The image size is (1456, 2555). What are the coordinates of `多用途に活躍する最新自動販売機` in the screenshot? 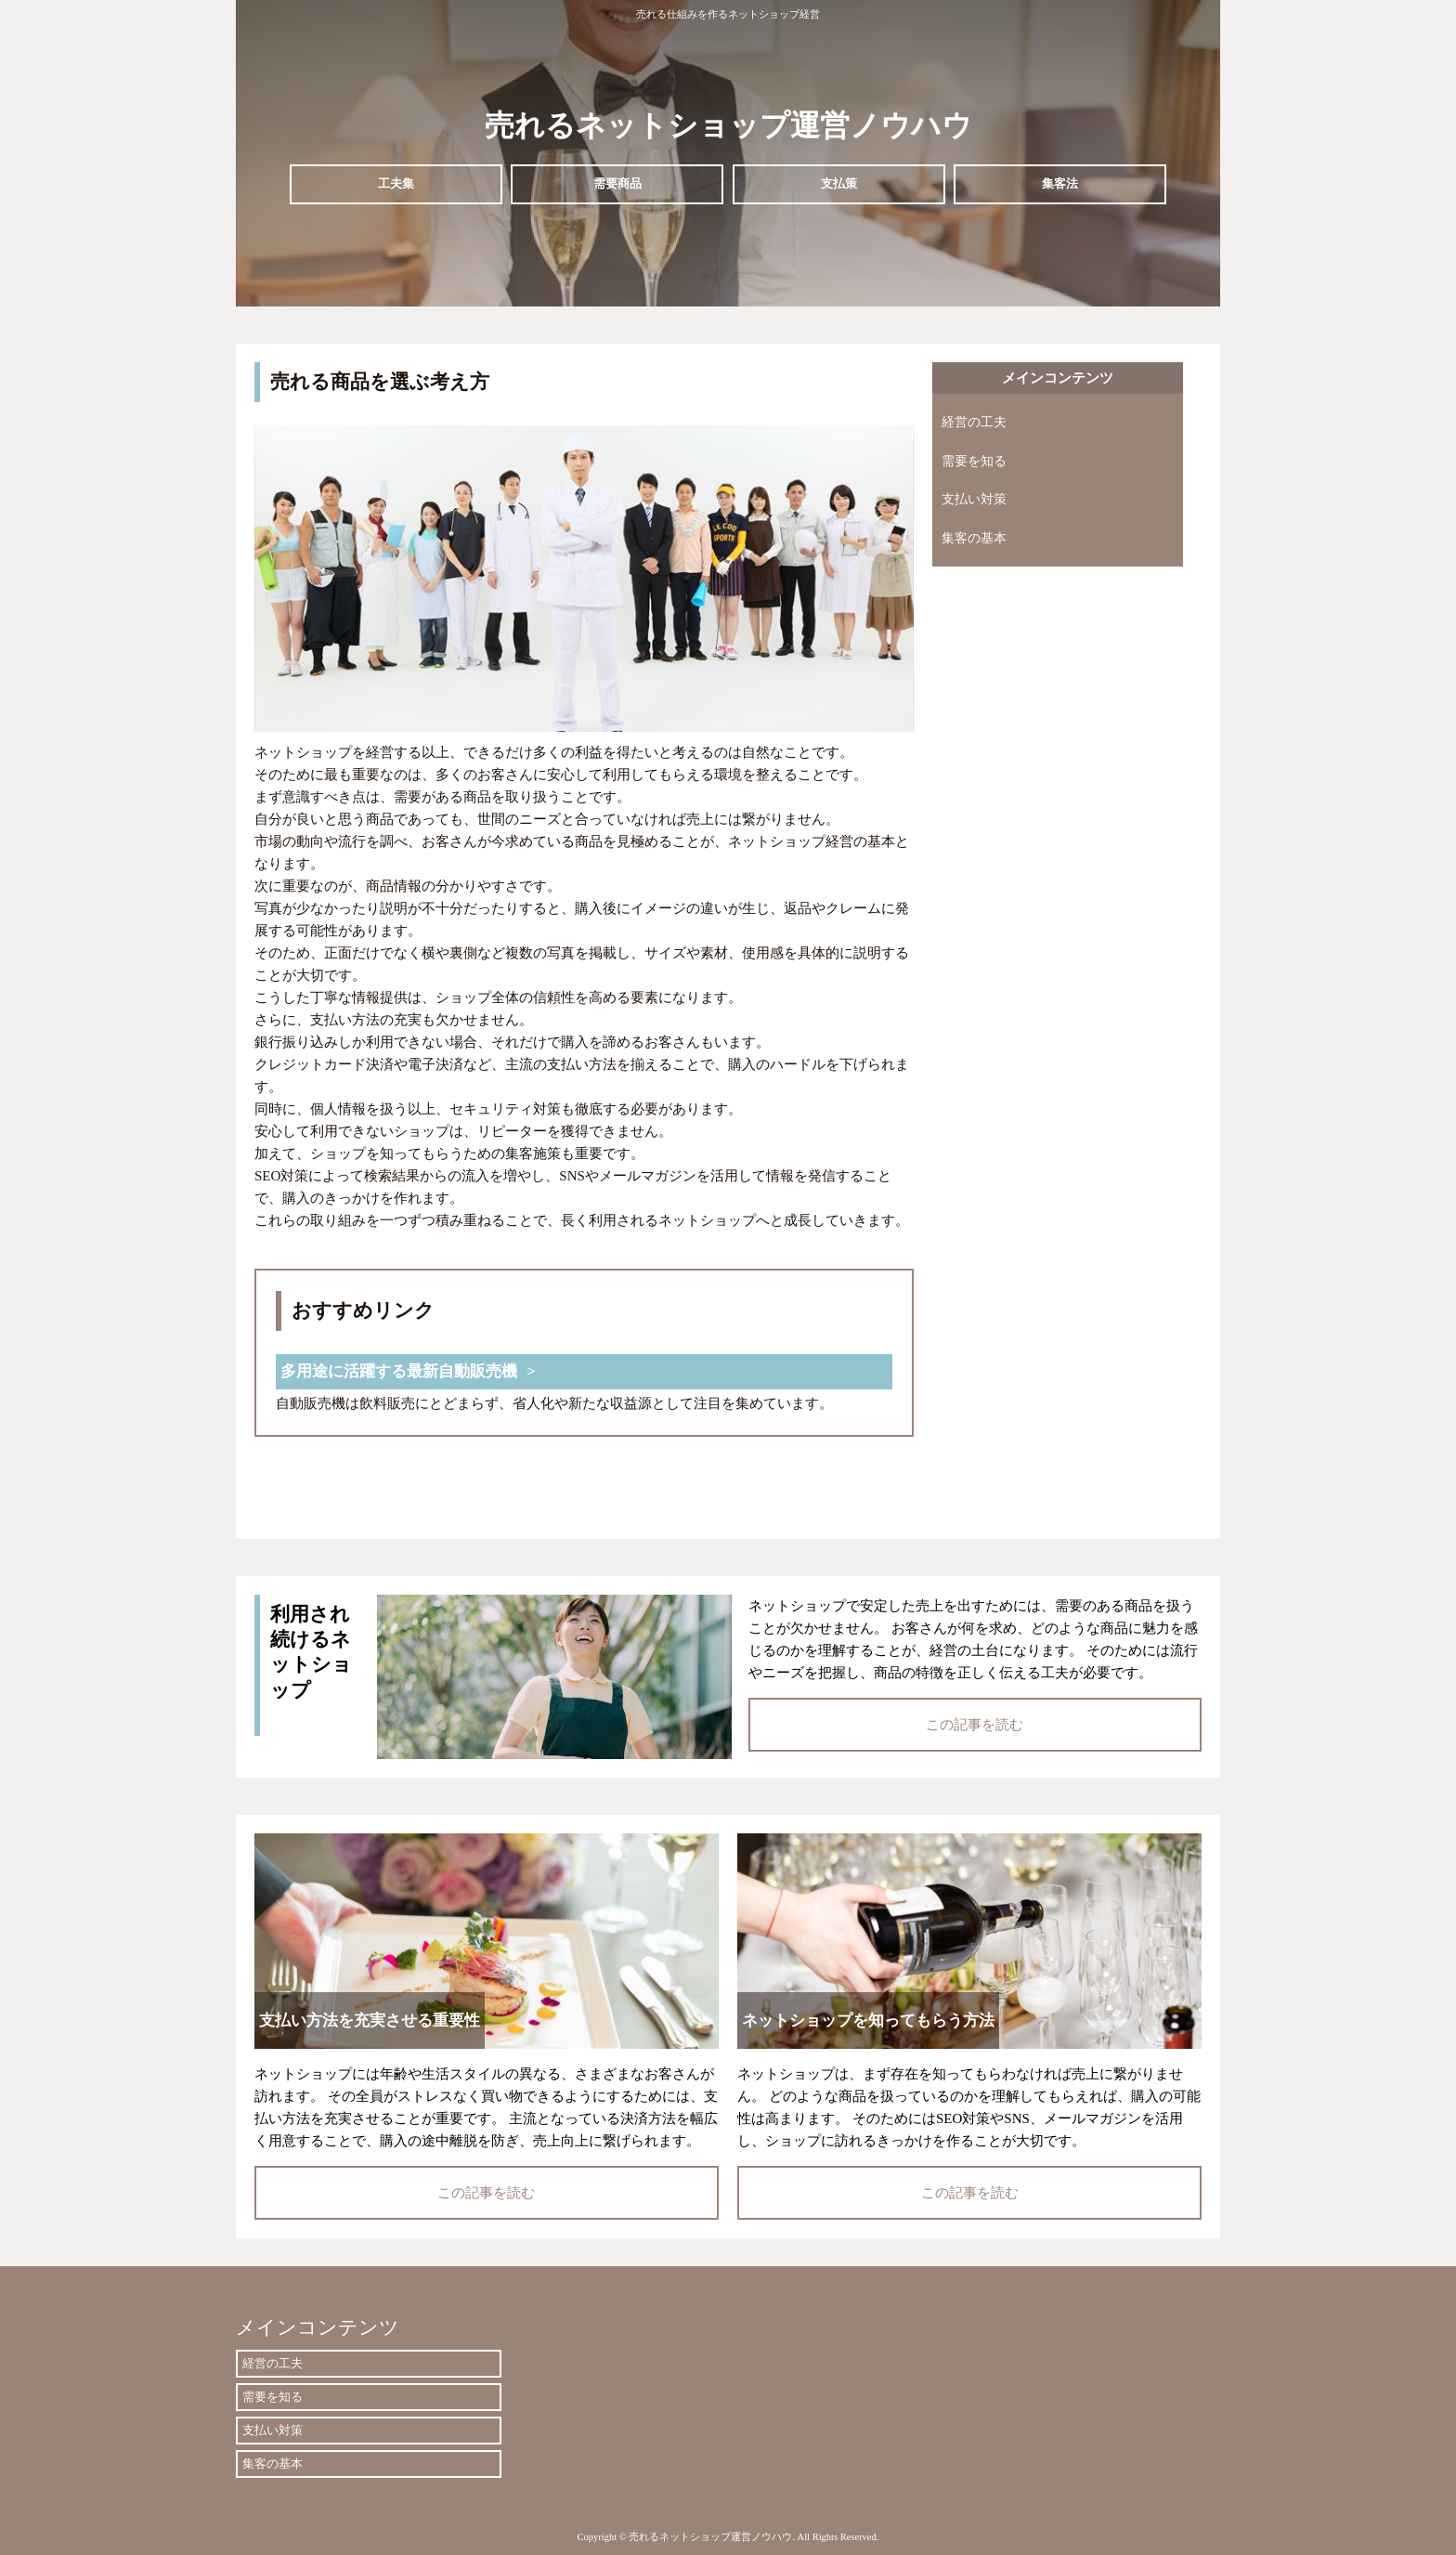 It's located at (398, 1371).